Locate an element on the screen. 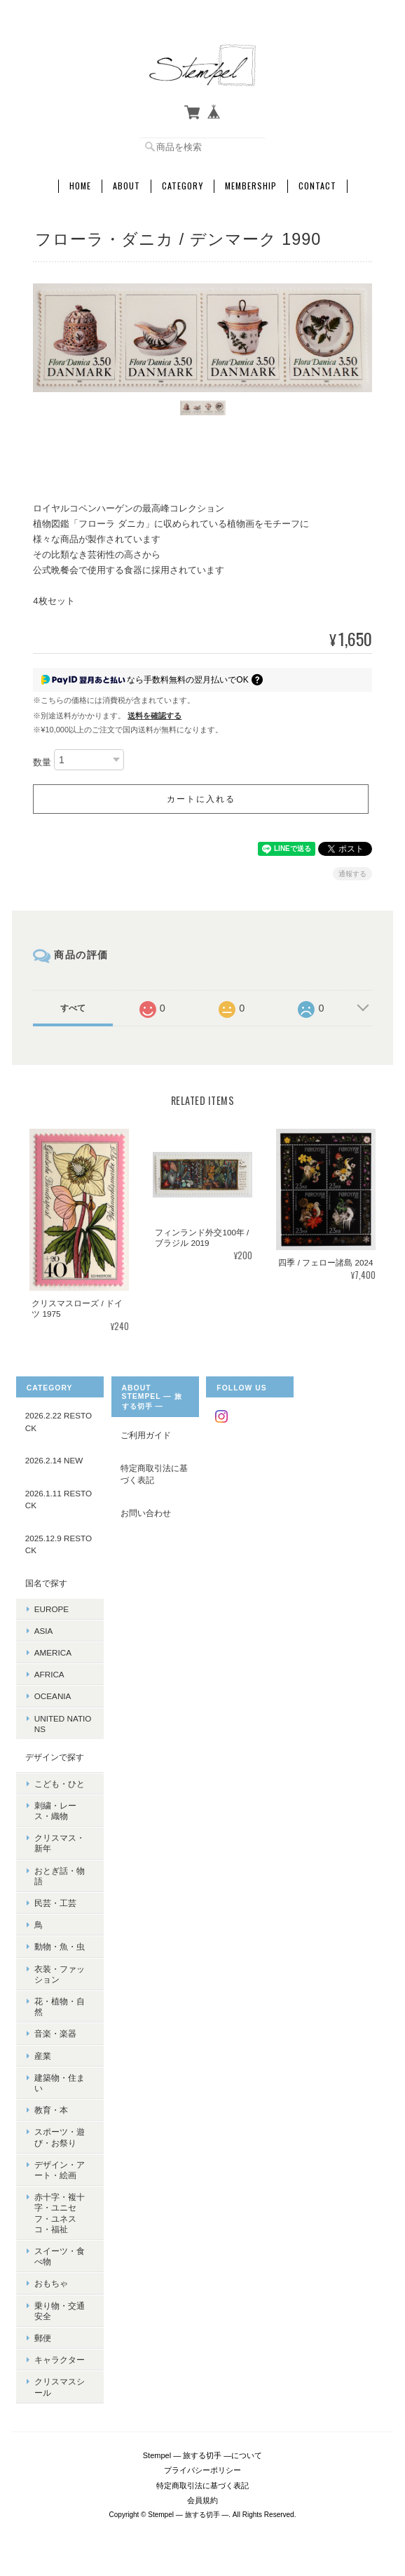 Image resolution: width=405 pixels, height=2576 pixels. 2026.1.11 RESTOCK is located at coordinates (58, 1499).